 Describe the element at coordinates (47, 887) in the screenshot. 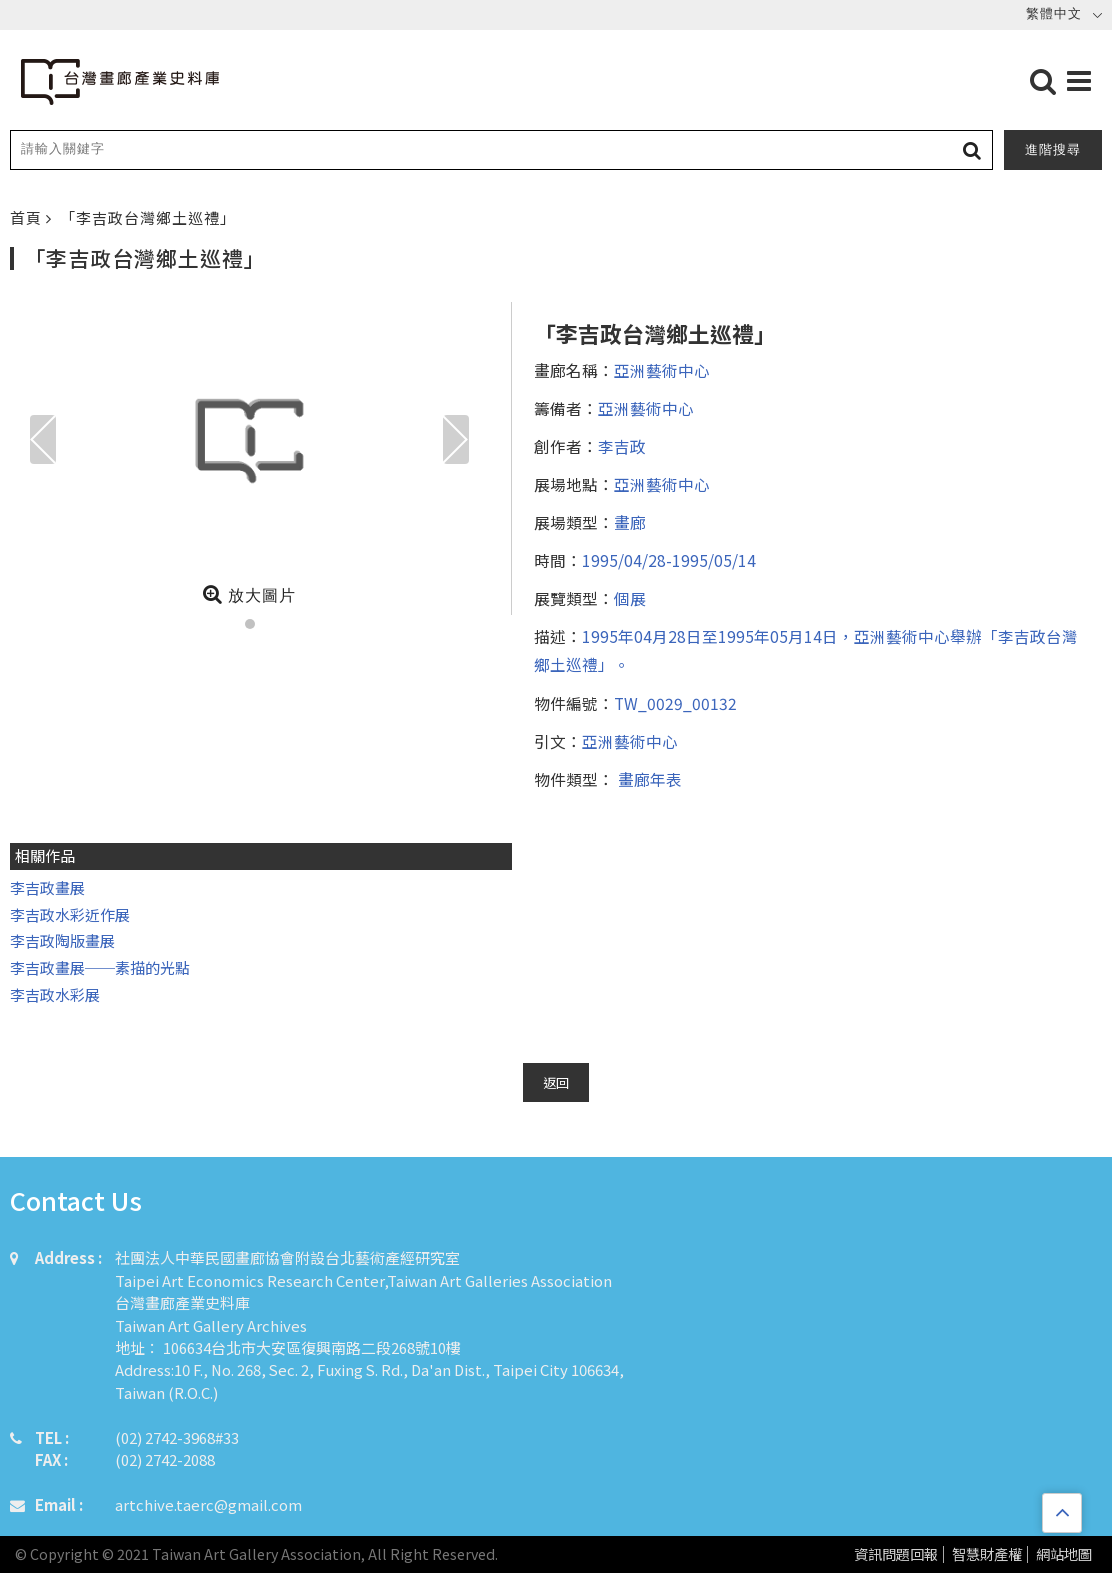

I see `李吉政畫展` at that location.